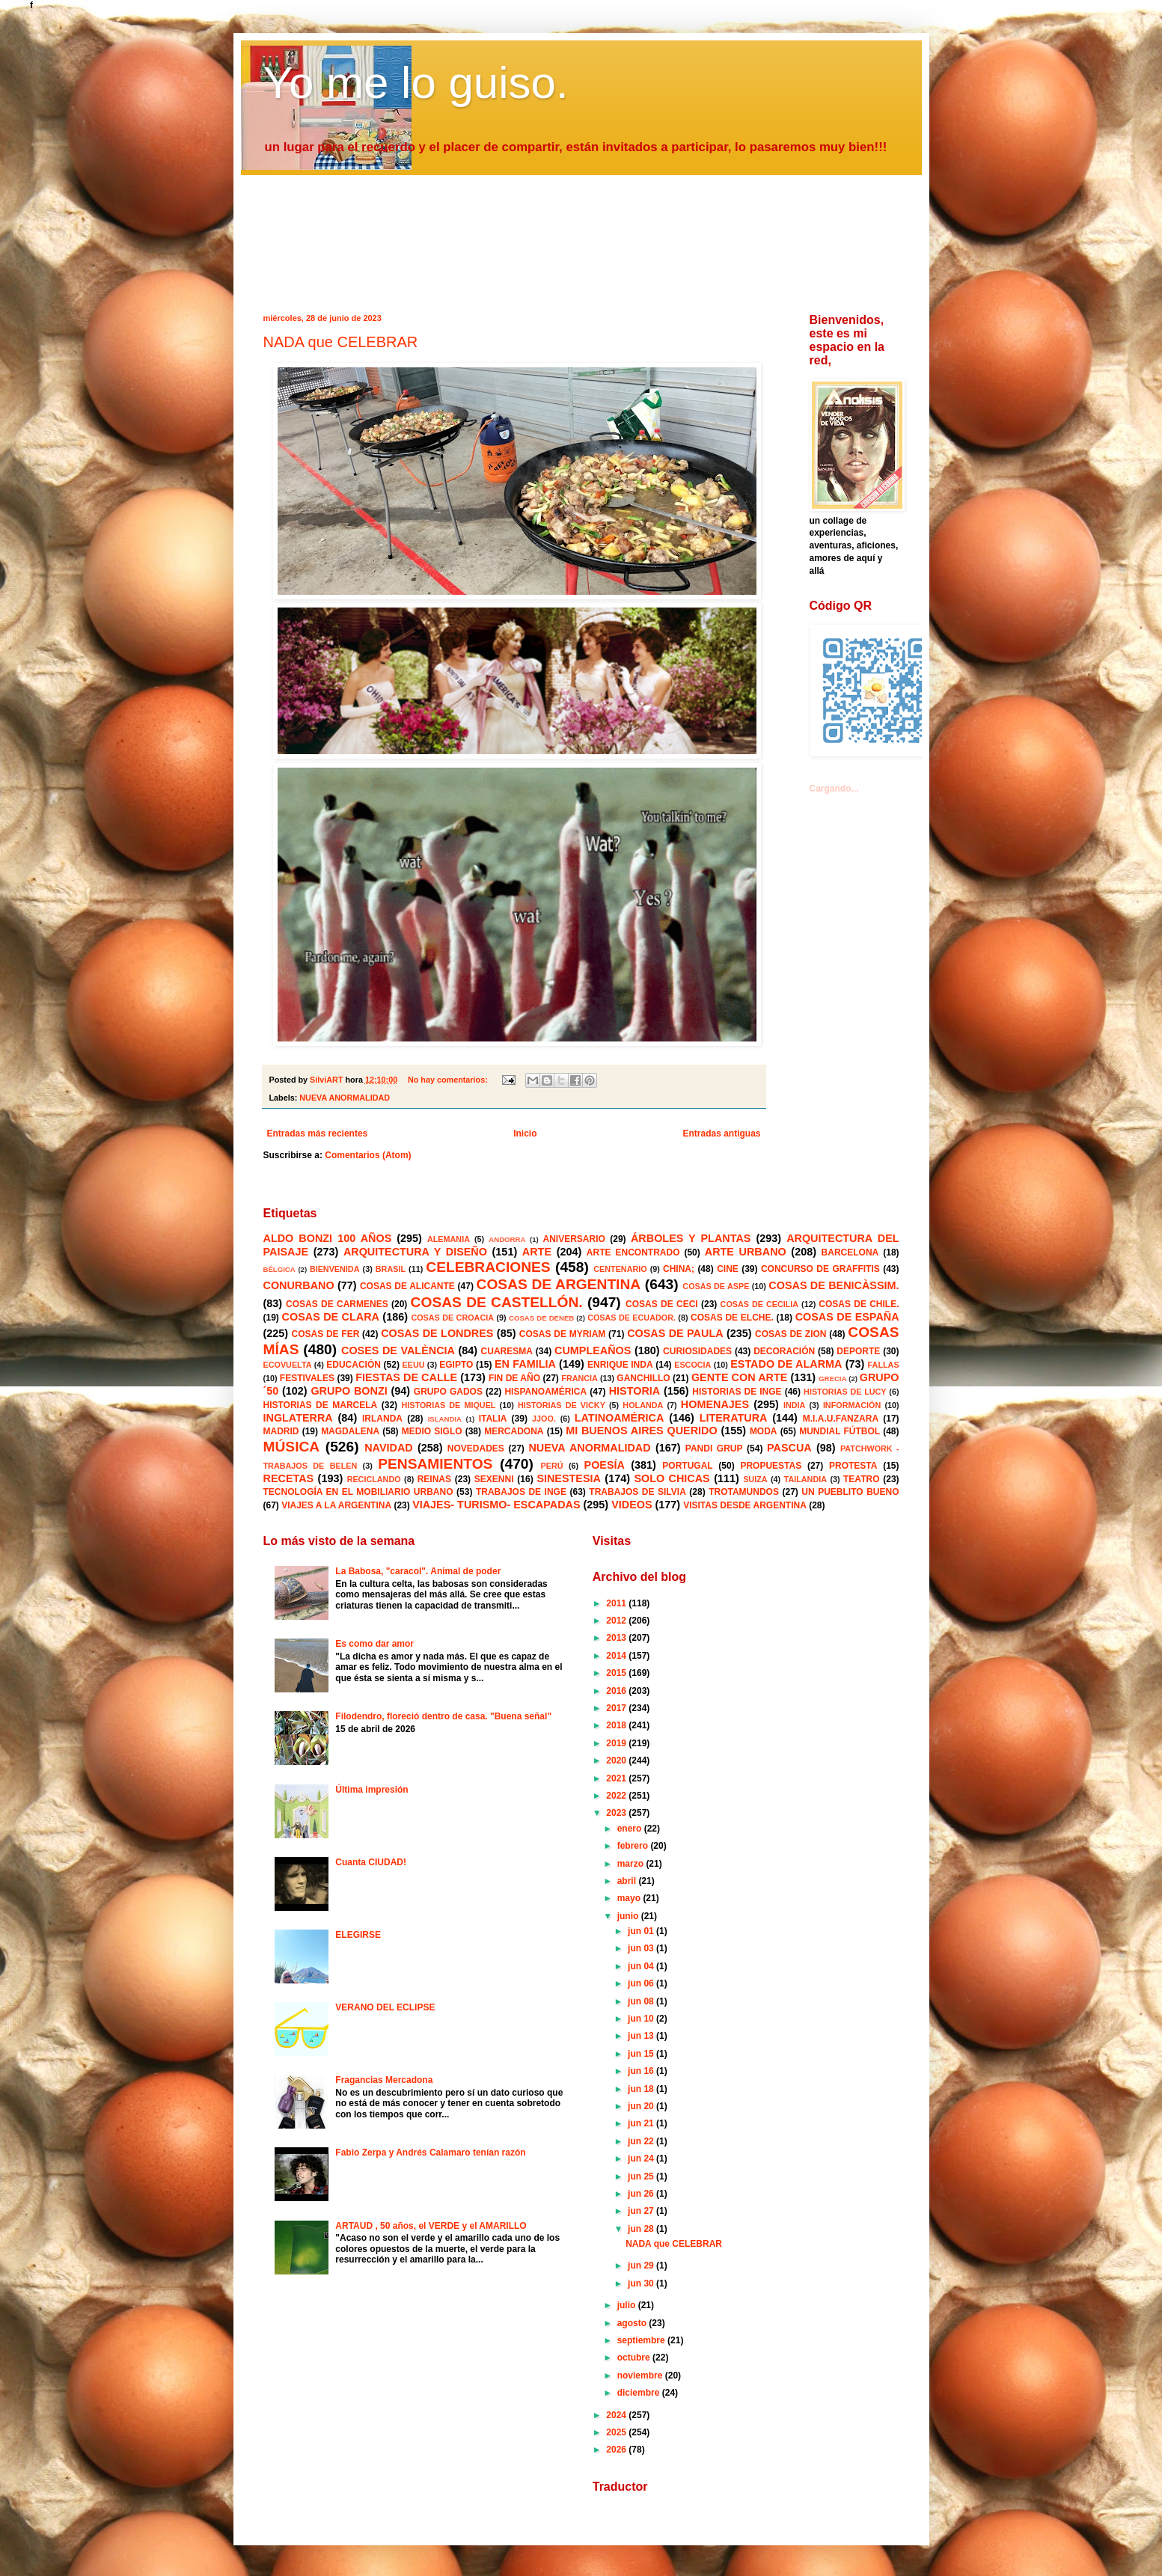 The height and width of the screenshot is (2576, 1162). What do you see at coordinates (561, 1405) in the screenshot?
I see `HISTORIAS DE VICKY` at bounding box center [561, 1405].